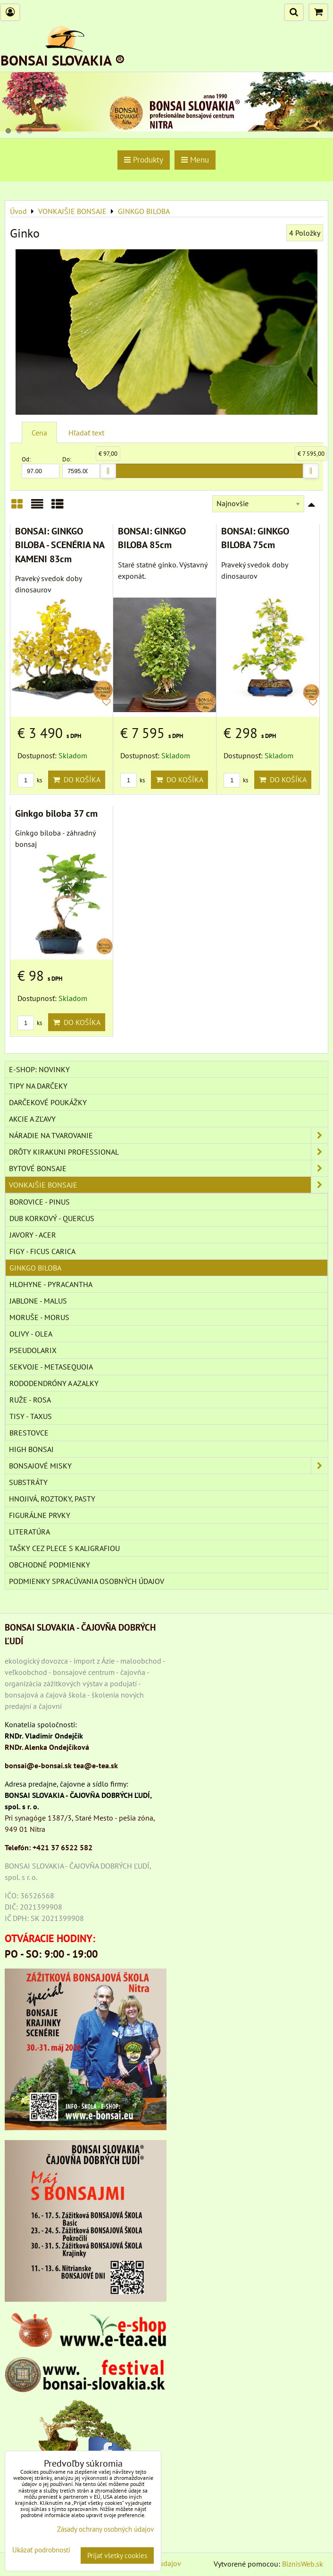  Describe the element at coordinates (108, 470) in the screenshot. I see `[slider]` at that location.